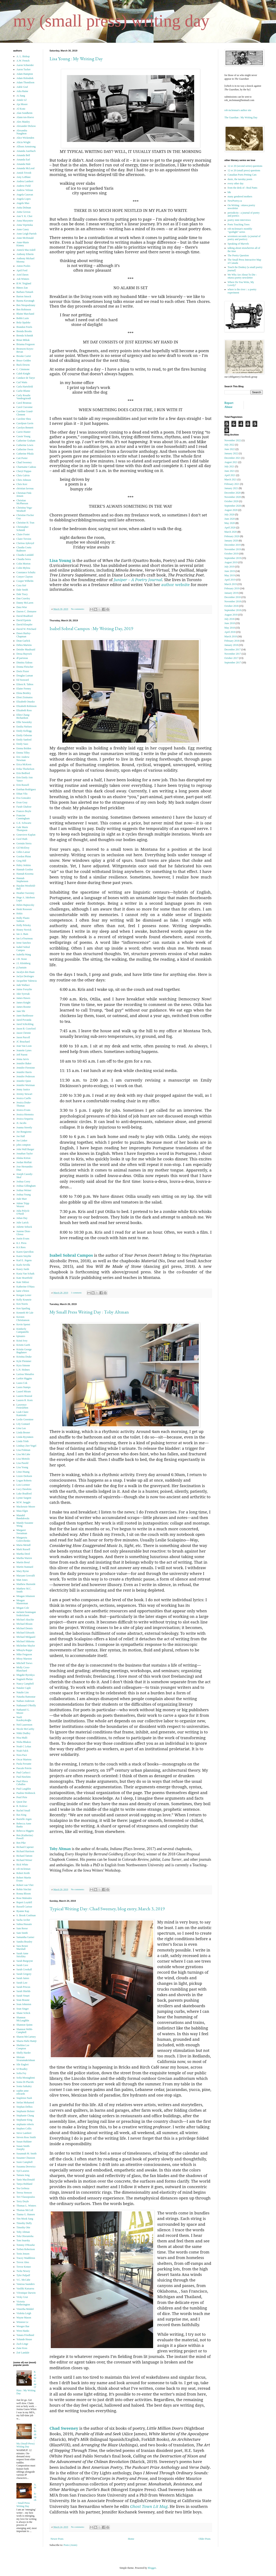 Image resolution: width=276 pixels, height=2576 pixels. Describe the element at coordinates (26, 2205) in the screenshot. I see `Thomas L. Winters` at that location.